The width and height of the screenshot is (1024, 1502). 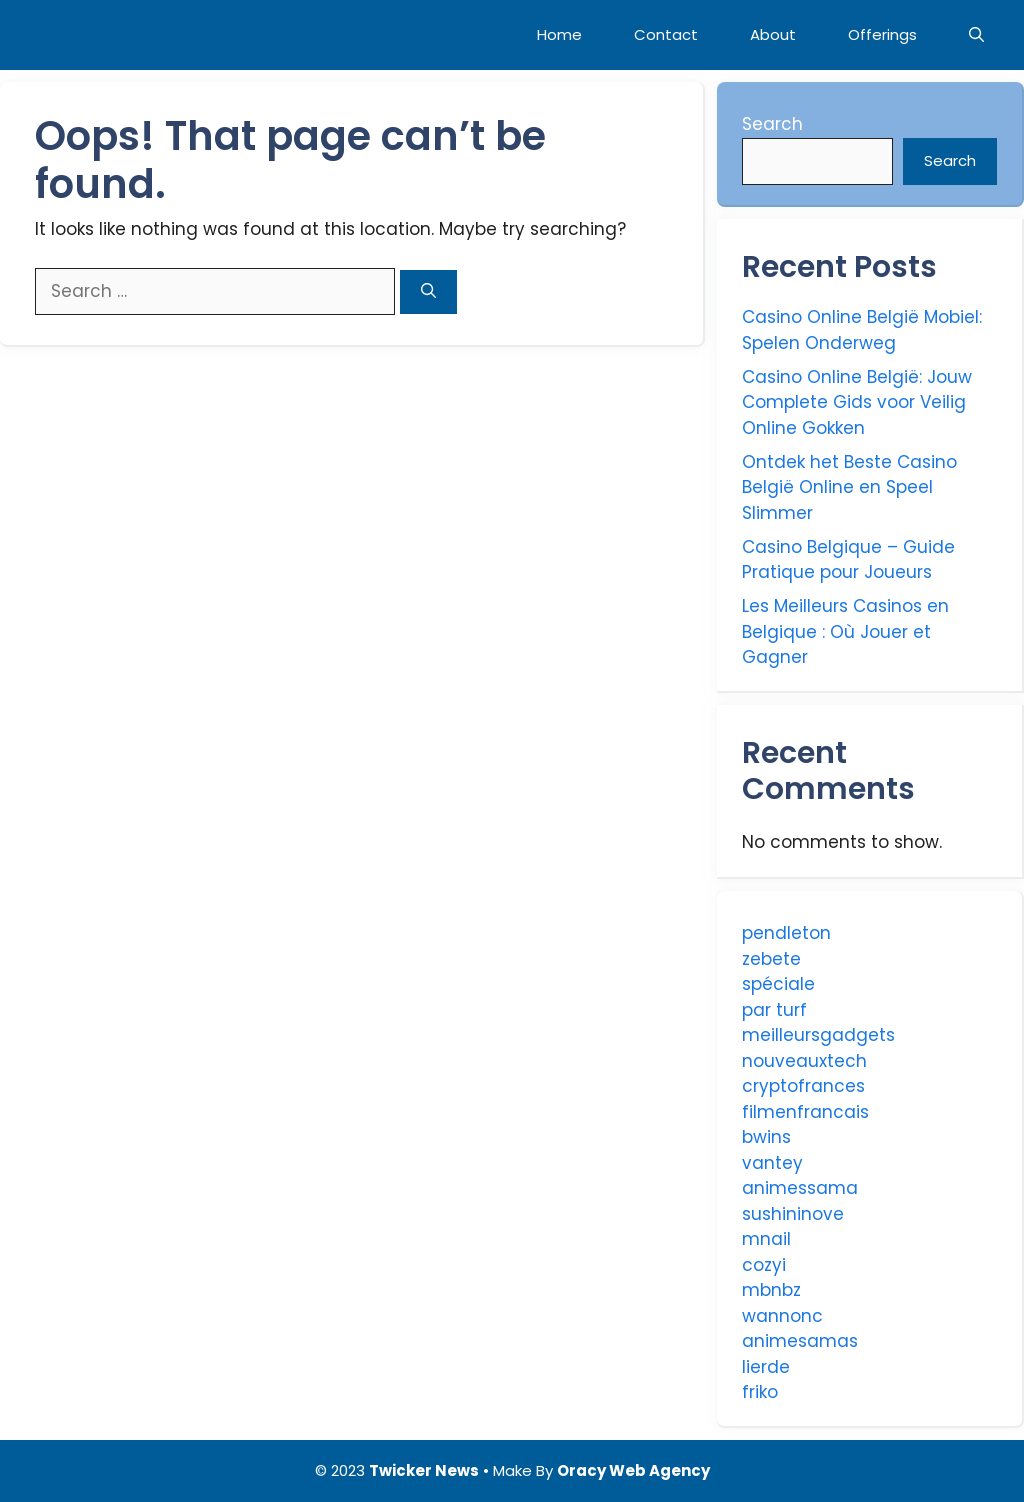 What do you see at coordinates (818, 1035) in the screenshot?
I see `meilleursgadgets` at bounding box center [818, 1035].